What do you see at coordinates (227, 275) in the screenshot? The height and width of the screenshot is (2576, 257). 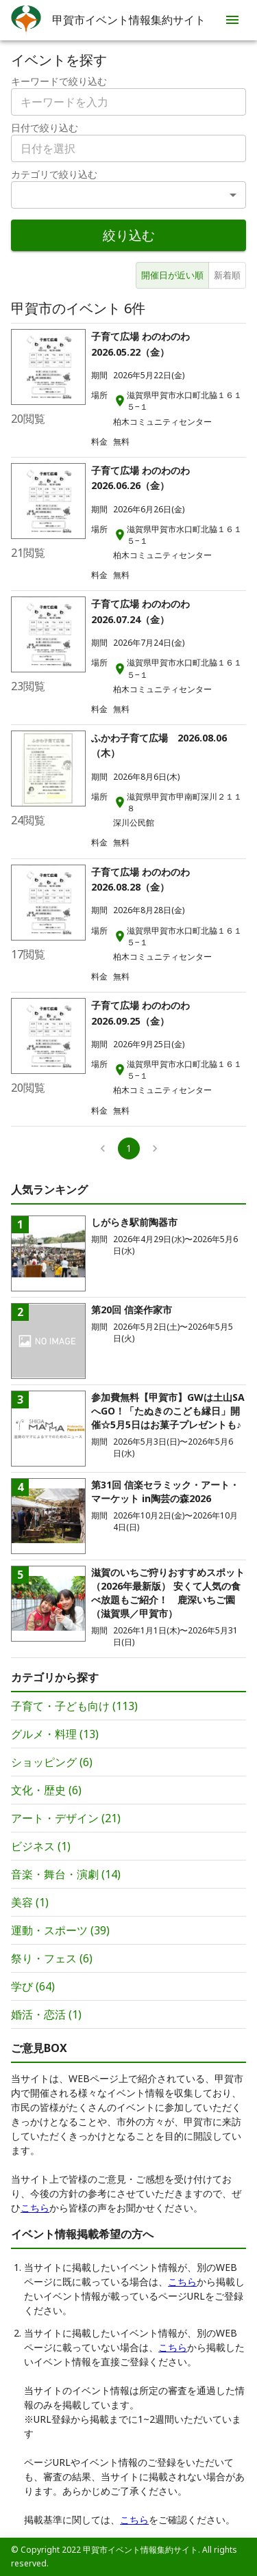 I see `新着順` at bounding box center [227, 275].